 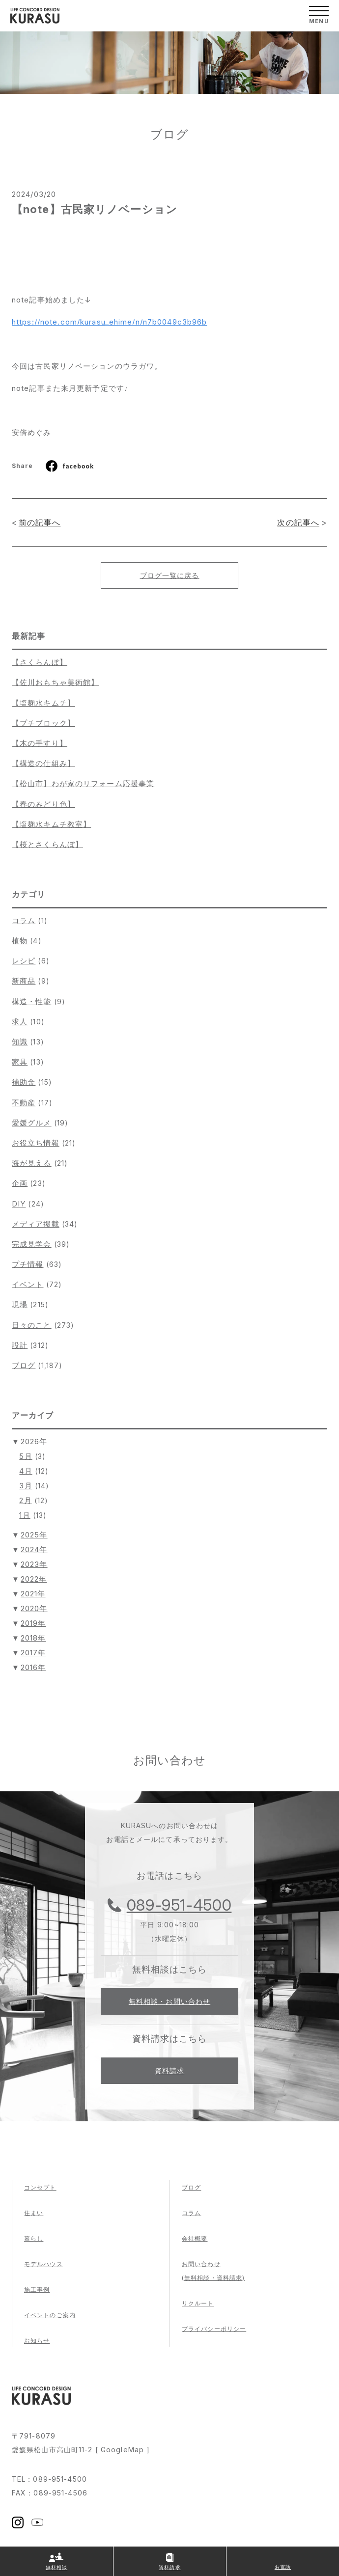 What do you see at coordinates (35, 1143) in the screenshot?
I see `お役立ち情報` at bounding box center [35, 1143].